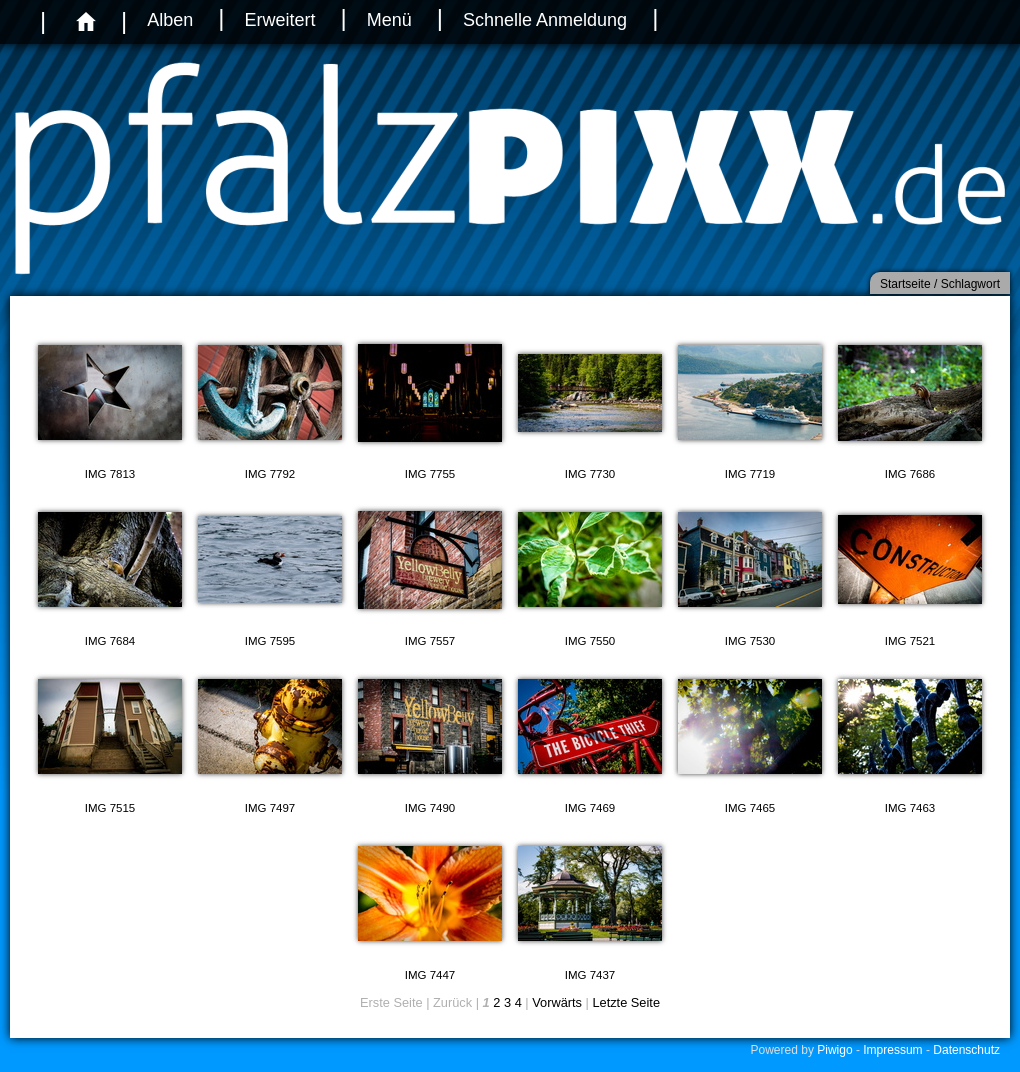 The height and width of the screenshot is (1072, 1020). Describe the element at coordinates (557, 1002) in the screenshot. I see `Vorwärts` at that location.